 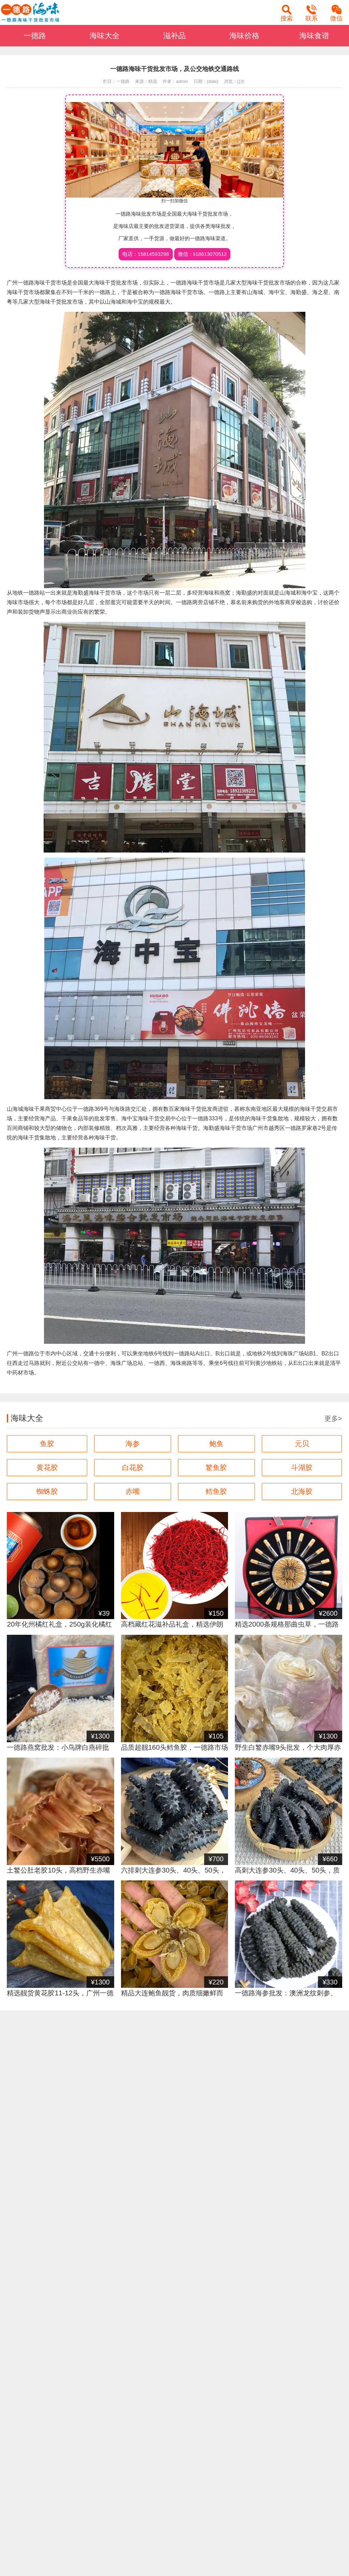 I want to click on 海味大全, so click(x=105, y=35).